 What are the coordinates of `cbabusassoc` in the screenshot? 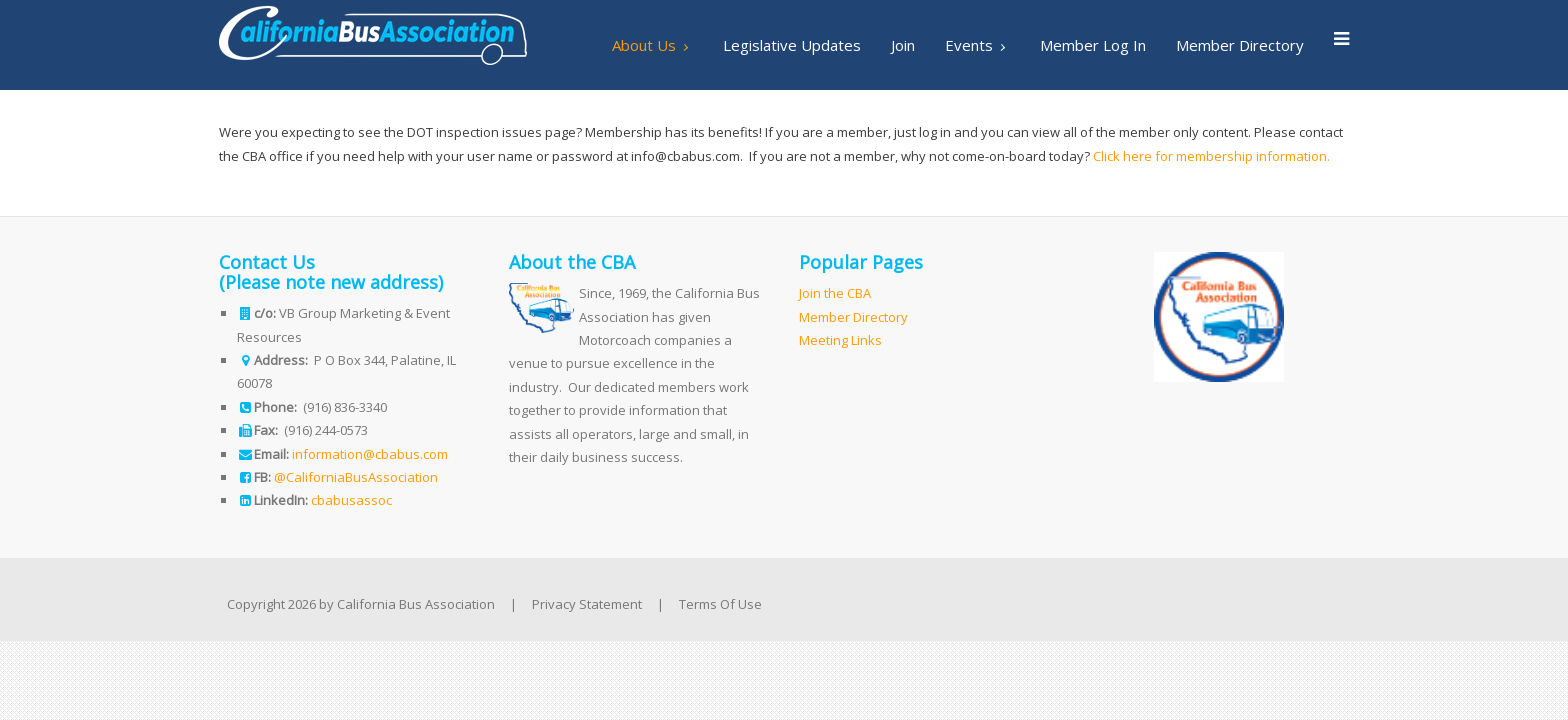 It's located at (351, 500).